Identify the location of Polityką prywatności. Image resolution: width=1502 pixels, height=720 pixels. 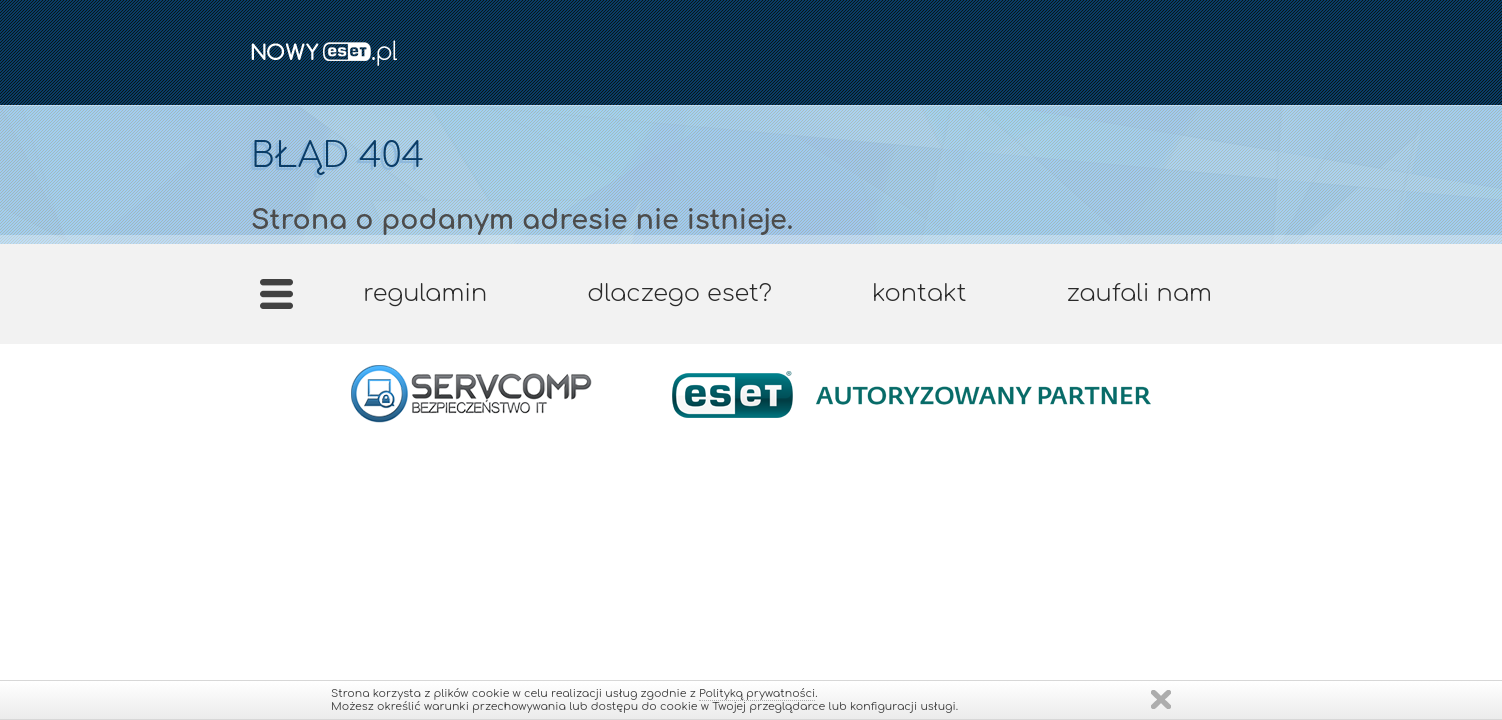
(757, 693).